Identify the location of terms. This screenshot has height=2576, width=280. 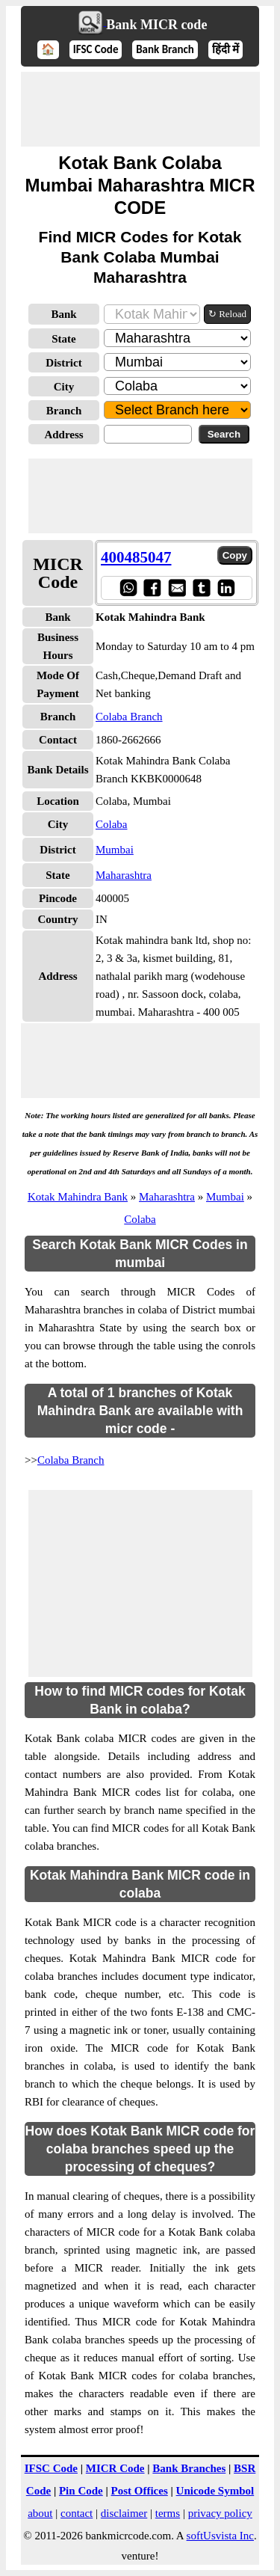
(167, 2513).